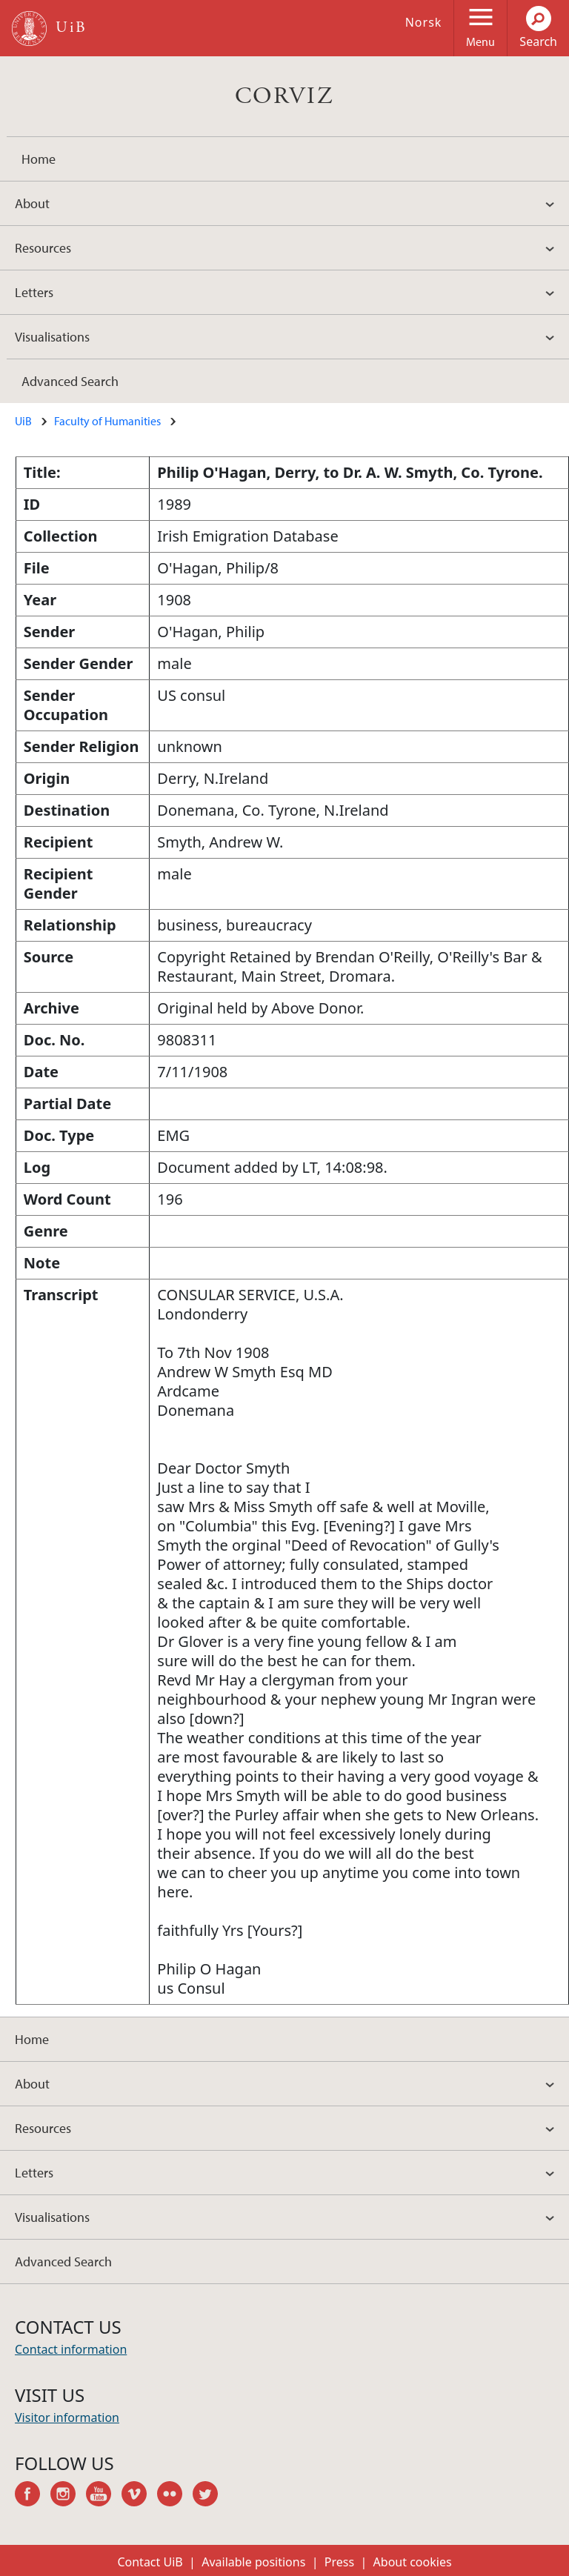  What do you see at coordinates (412, 2562) in the screenshot?
I see `About cookies` at bounding box center [412, 2562].